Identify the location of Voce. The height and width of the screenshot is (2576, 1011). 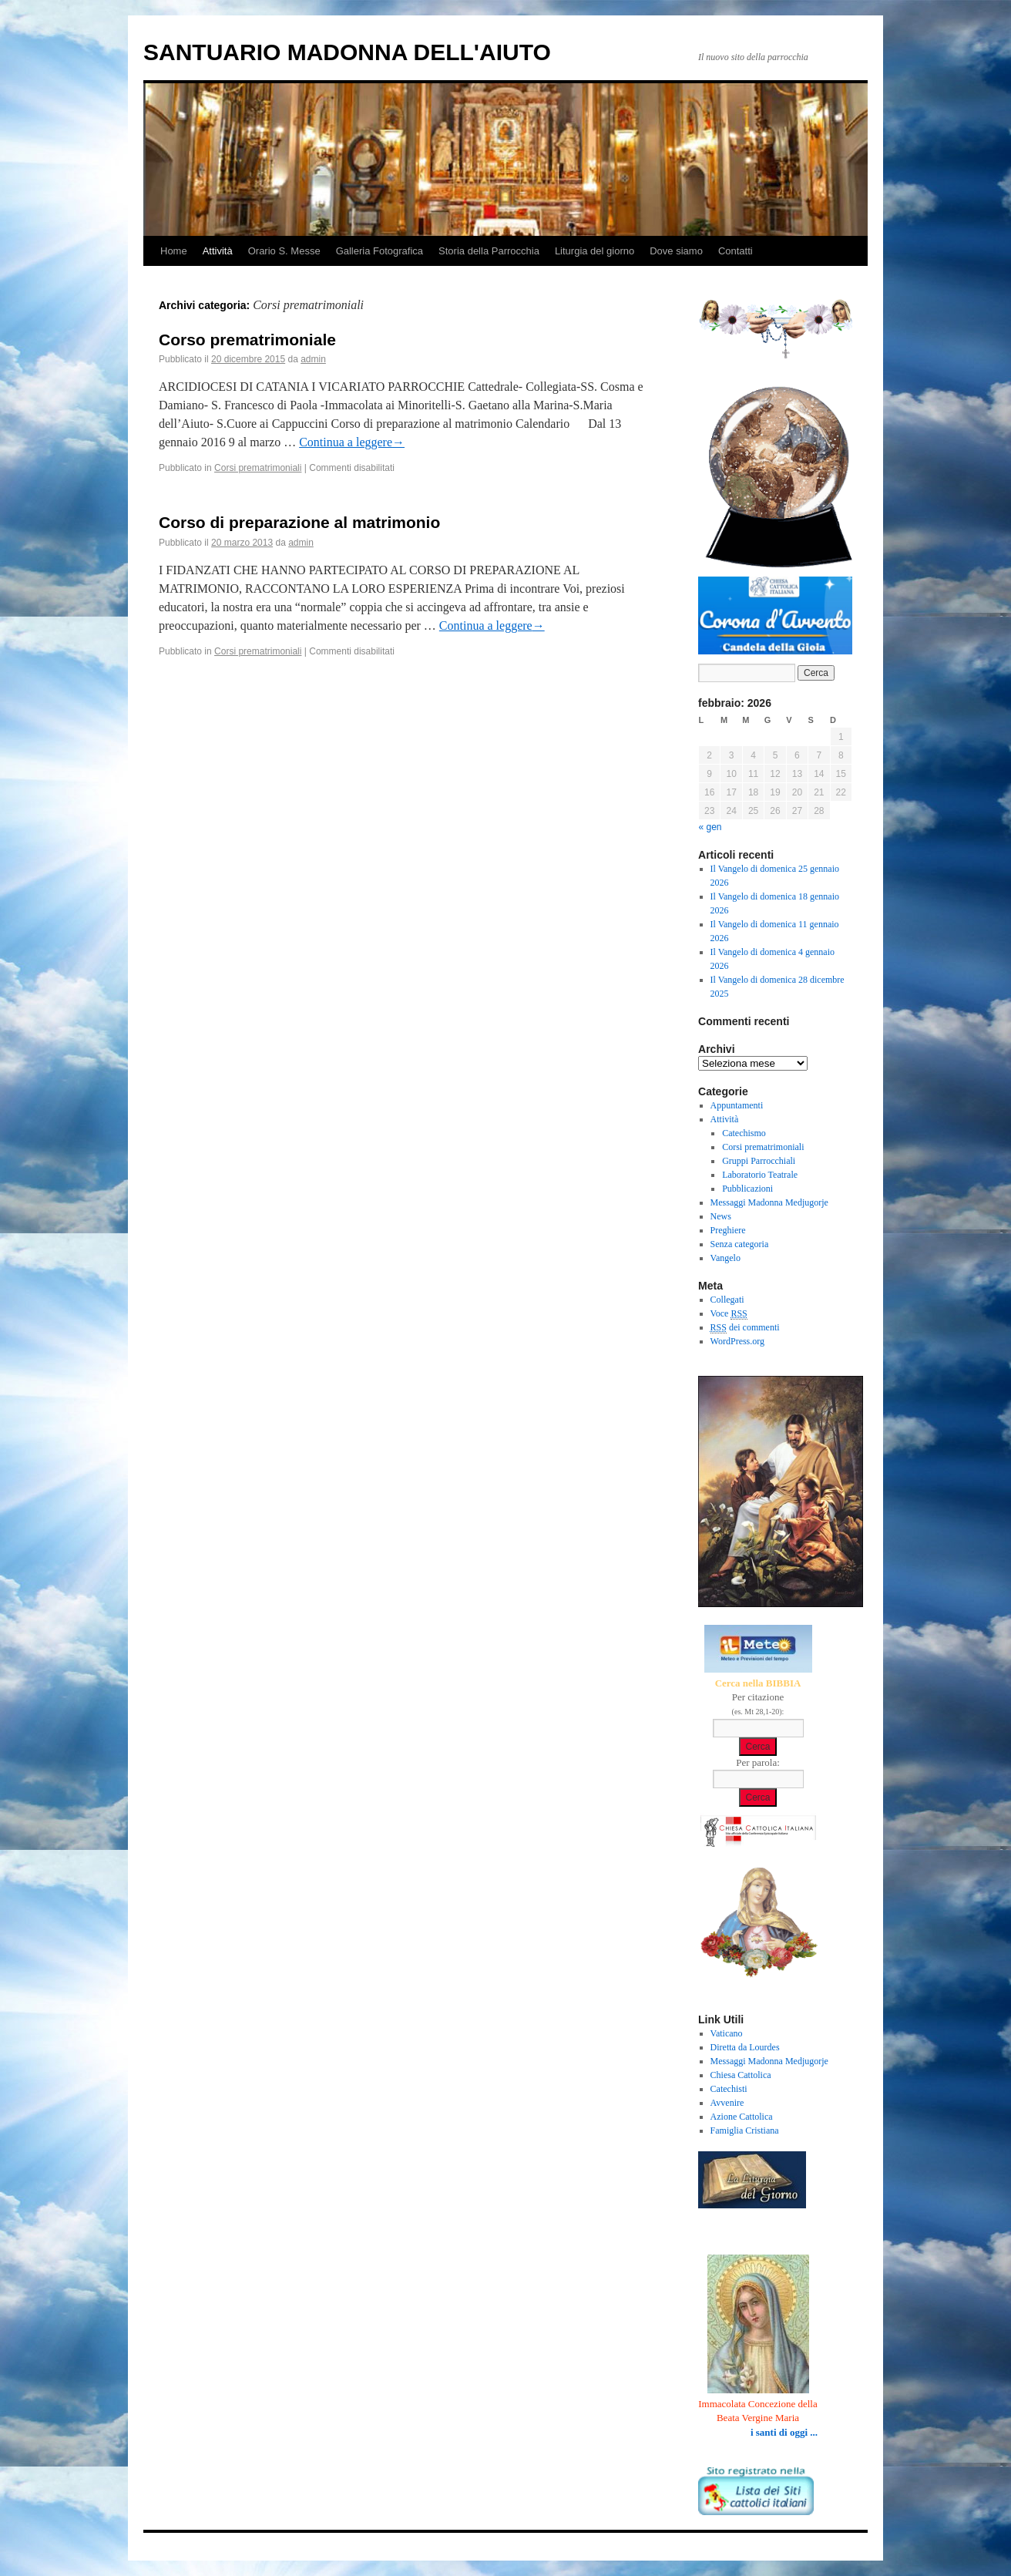
(728, 1314).